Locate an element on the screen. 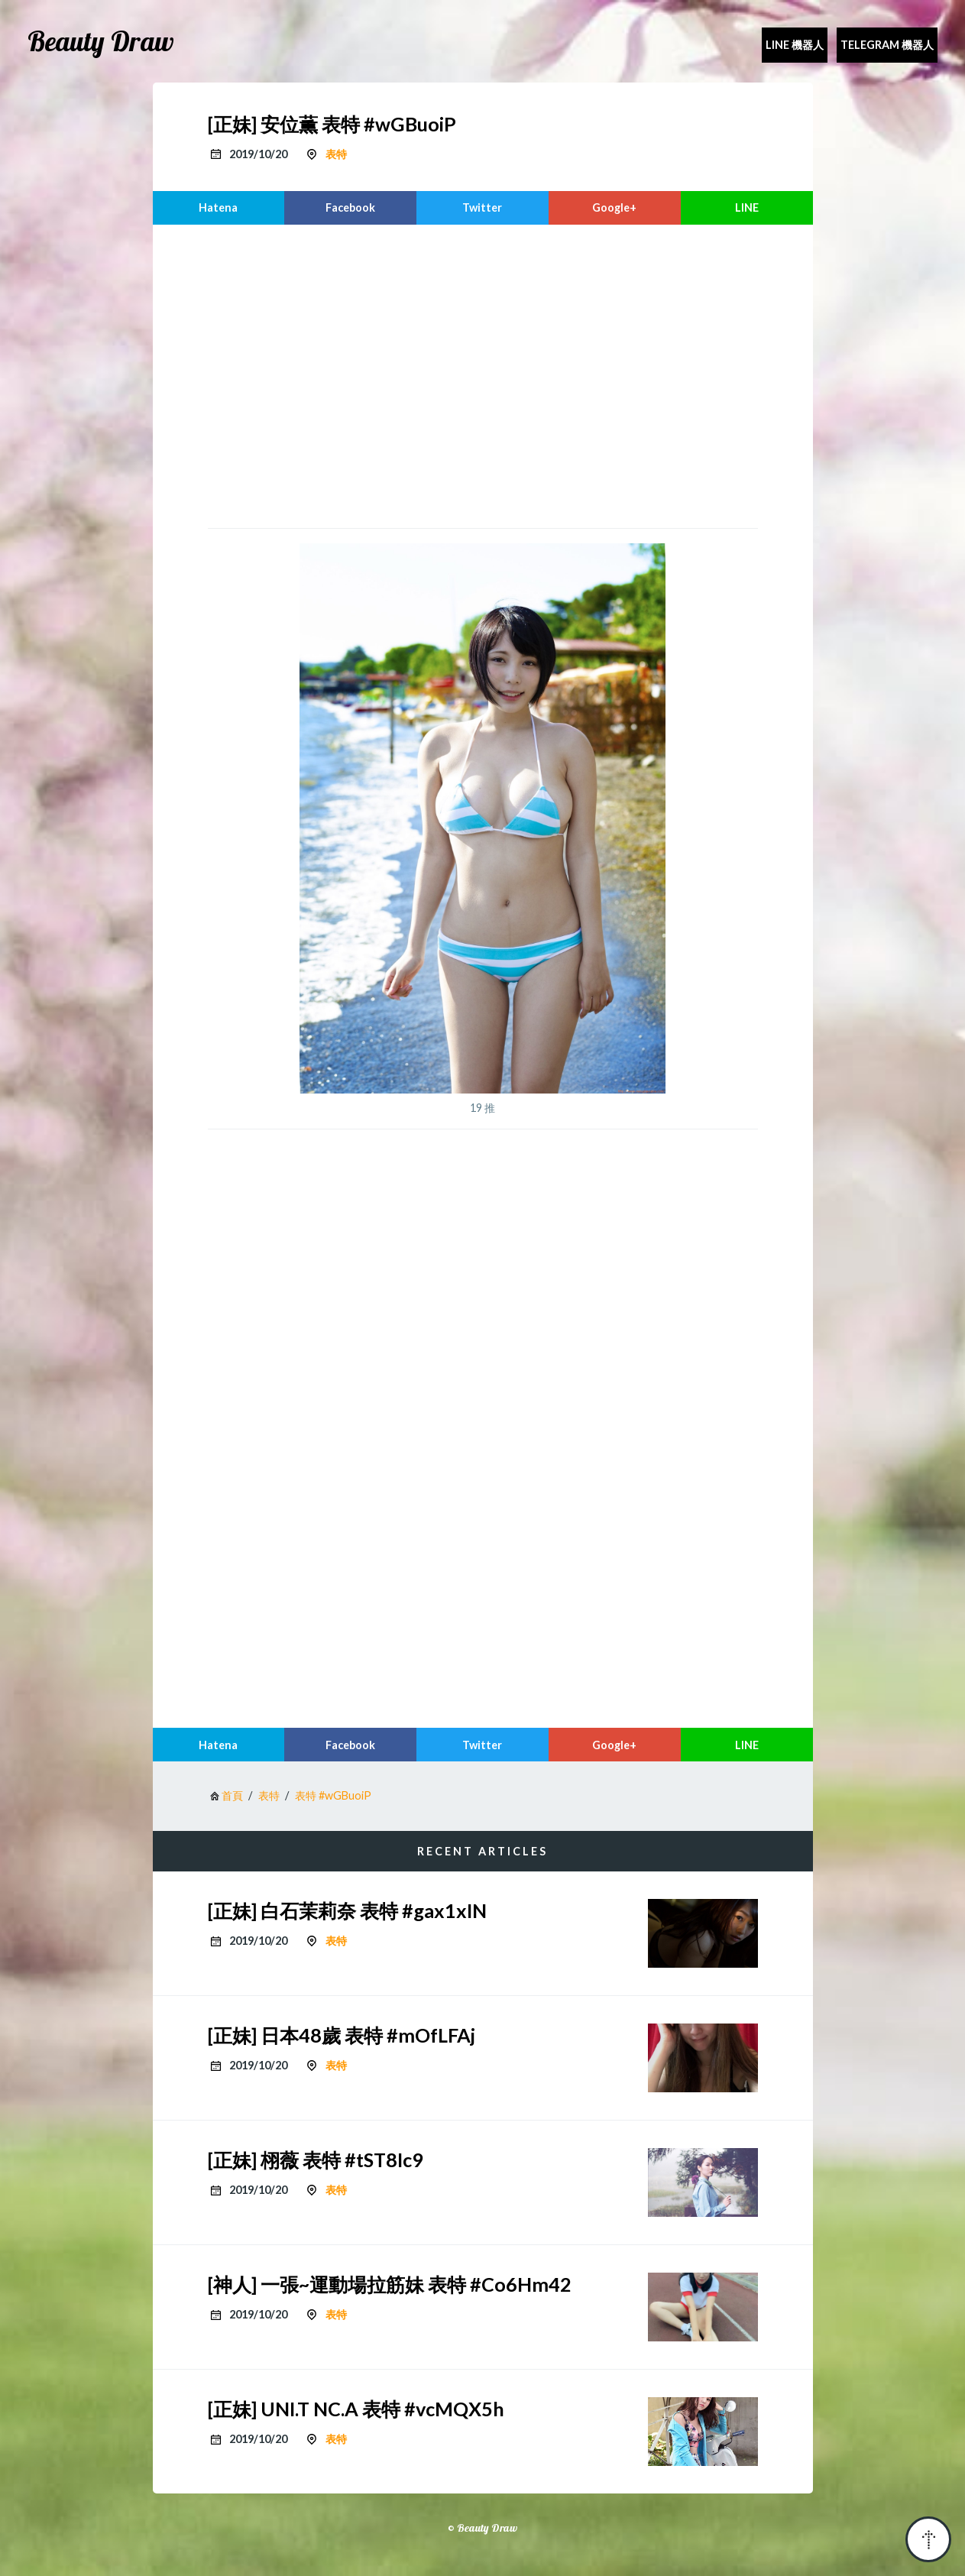 Image resolution: width=965 pixels, height=2576 pixels. Telegram 機器人 is located at coordinates (887, 44).